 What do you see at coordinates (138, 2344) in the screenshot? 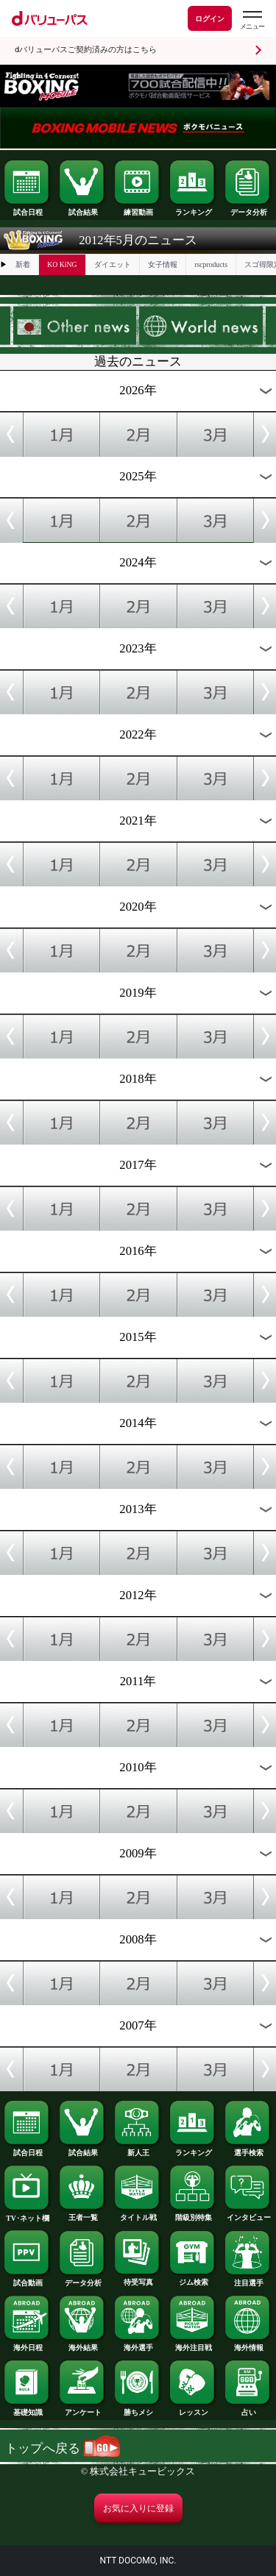
I see `海外選手` at bounding box center [138, 2344].